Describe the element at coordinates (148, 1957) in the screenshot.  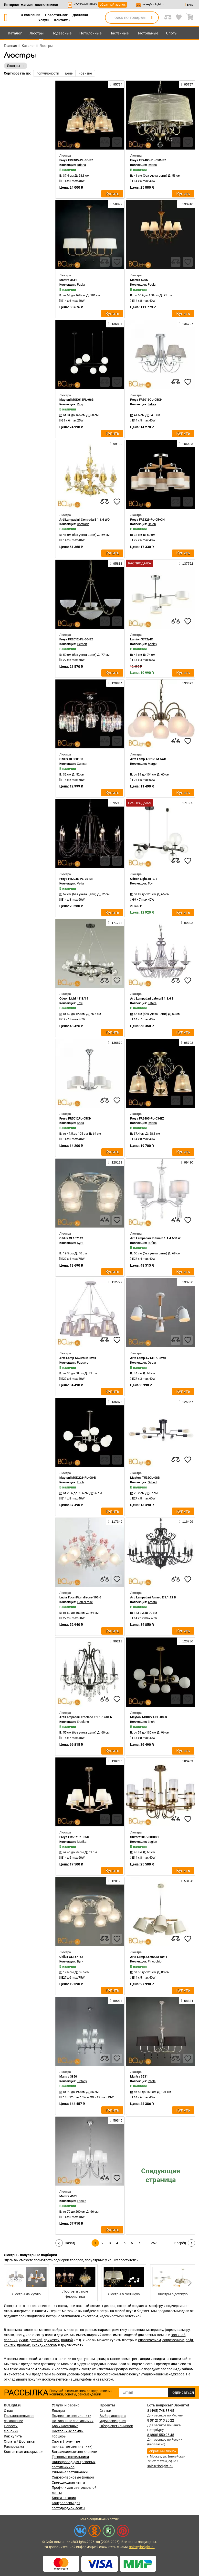
I see `Arte Lamp A5700LM-5WH` at that location.